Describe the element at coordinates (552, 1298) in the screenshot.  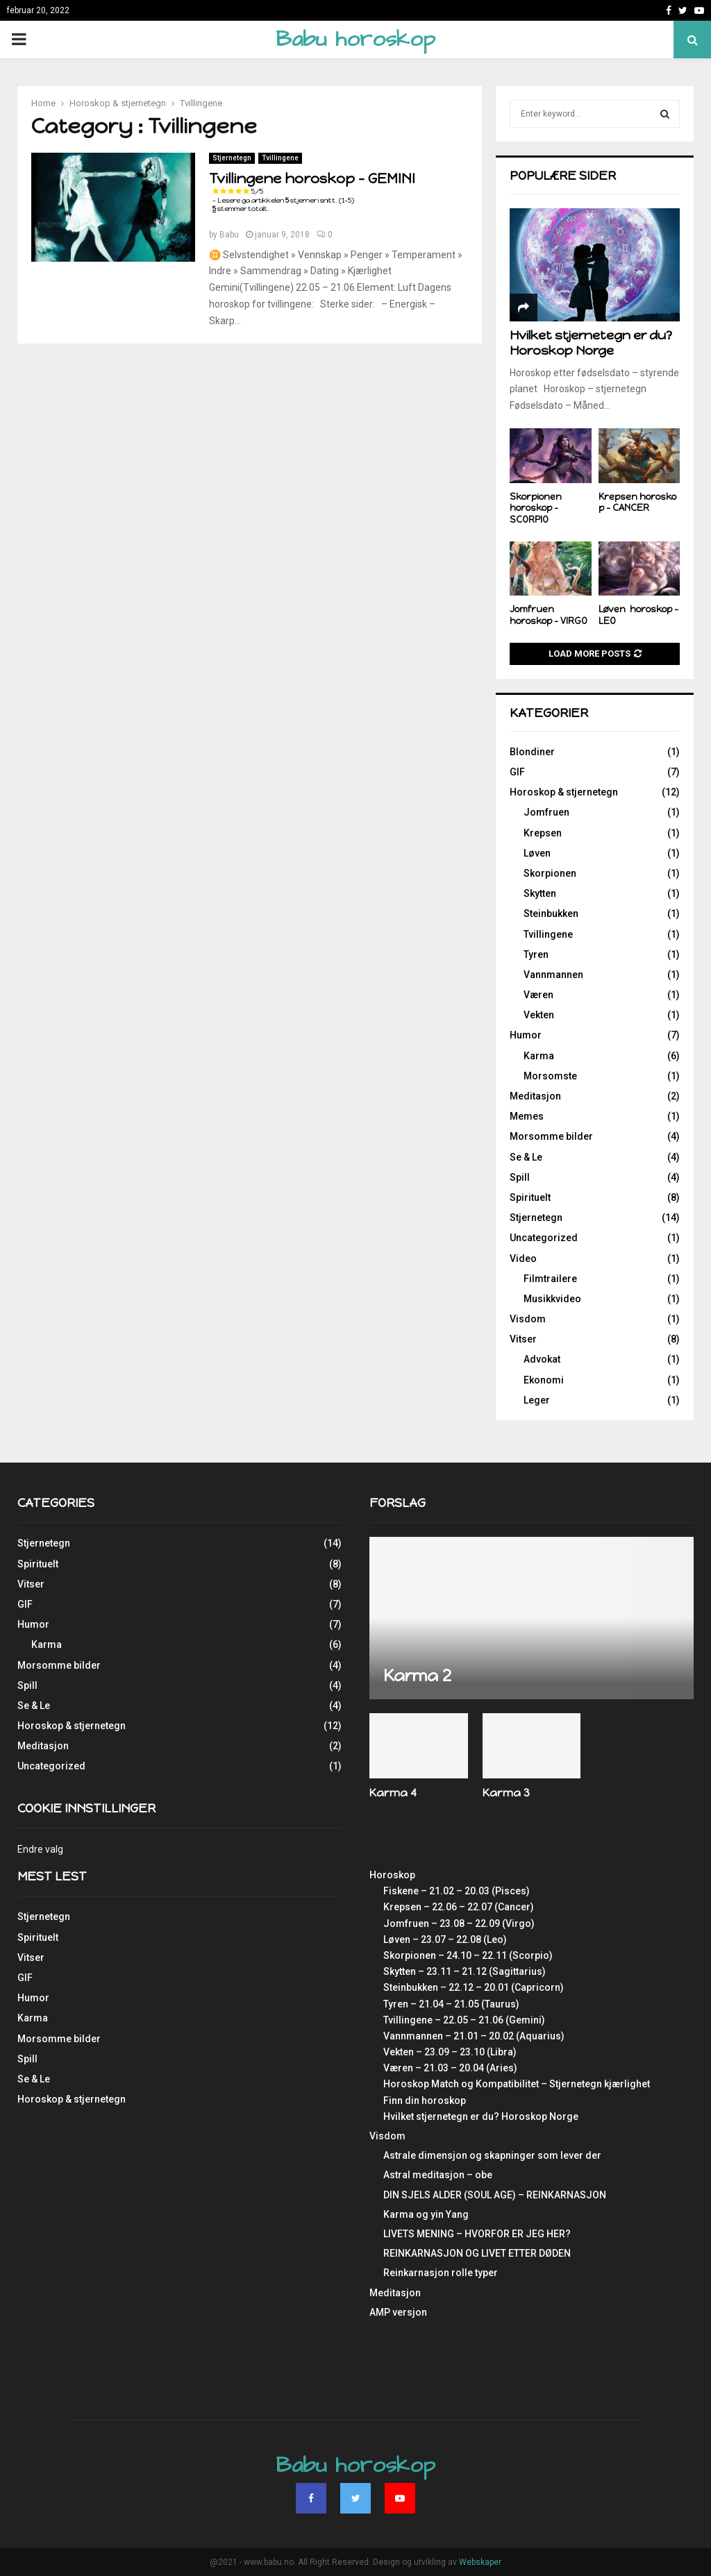
I see `Musikkvideo` at that location.